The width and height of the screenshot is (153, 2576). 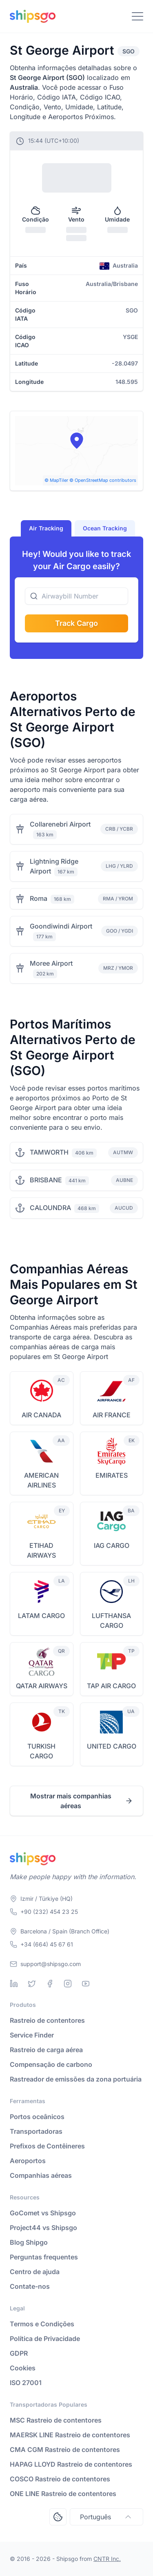 What do you see at coordinates (41, 1616) in the screenshot?
I see `LATAM CARGO` at bounding box center [41, 1616].